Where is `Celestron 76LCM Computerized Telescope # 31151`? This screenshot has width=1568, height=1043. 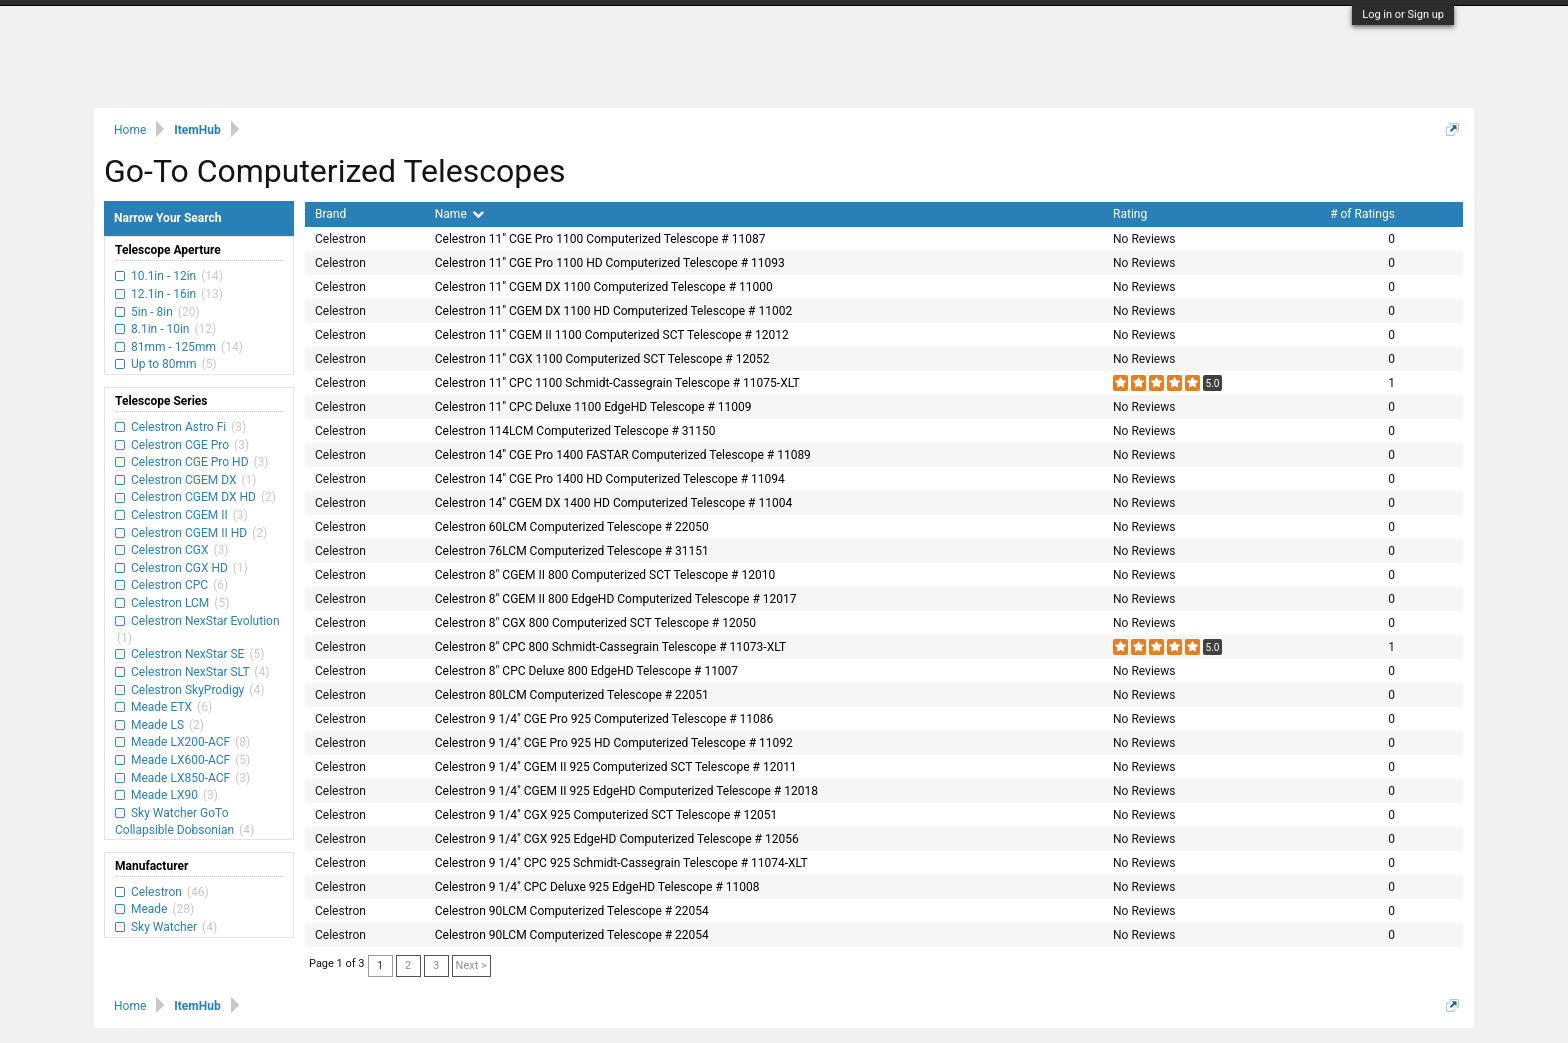 Celestron 76LCM Computerized Telescope # 31151 is located at coordinates (572, 551).